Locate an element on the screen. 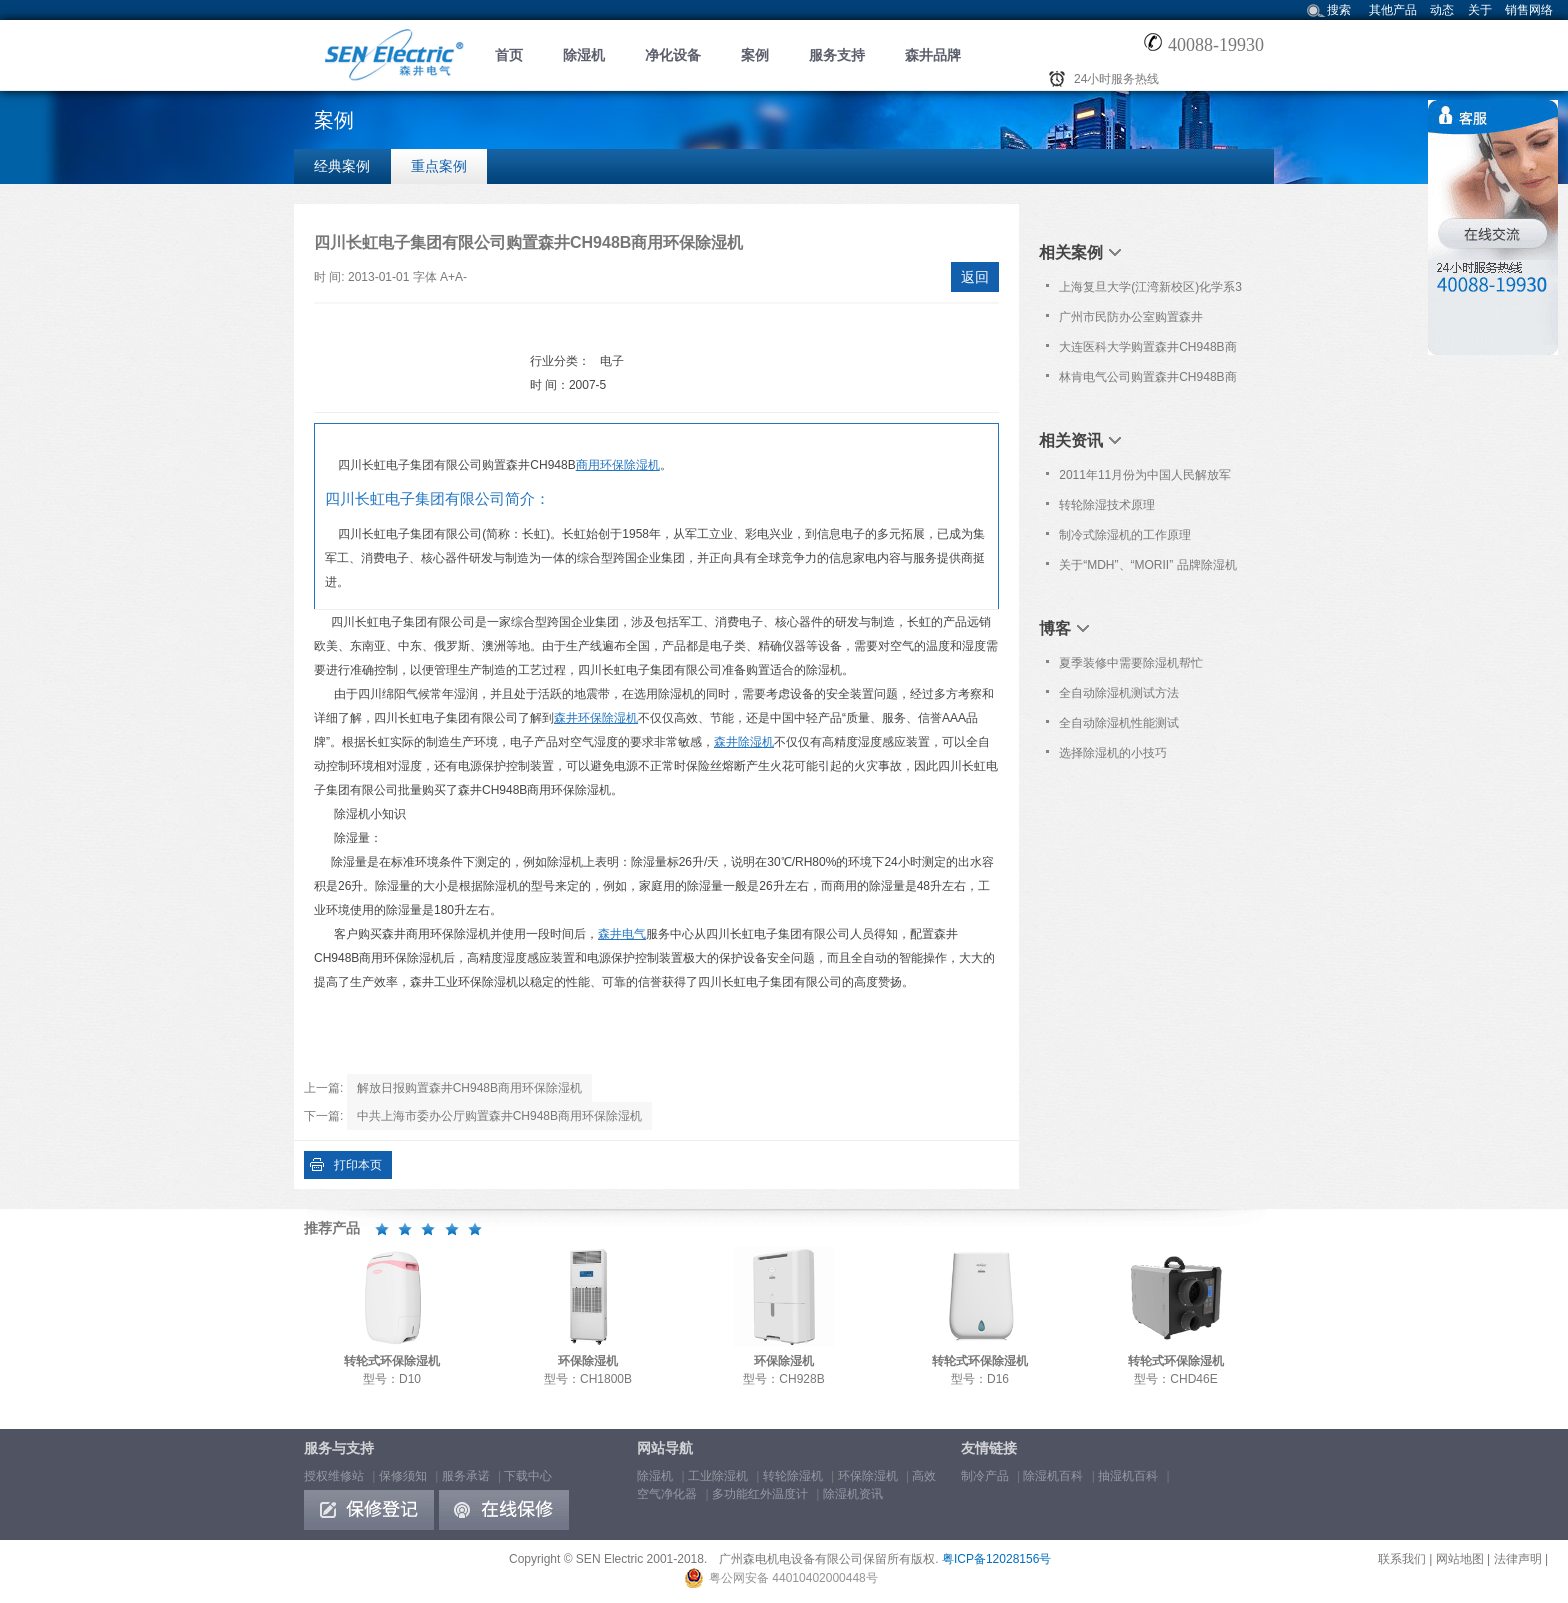  粤ICP备12028156号 is located at coordinates (996, 1559).